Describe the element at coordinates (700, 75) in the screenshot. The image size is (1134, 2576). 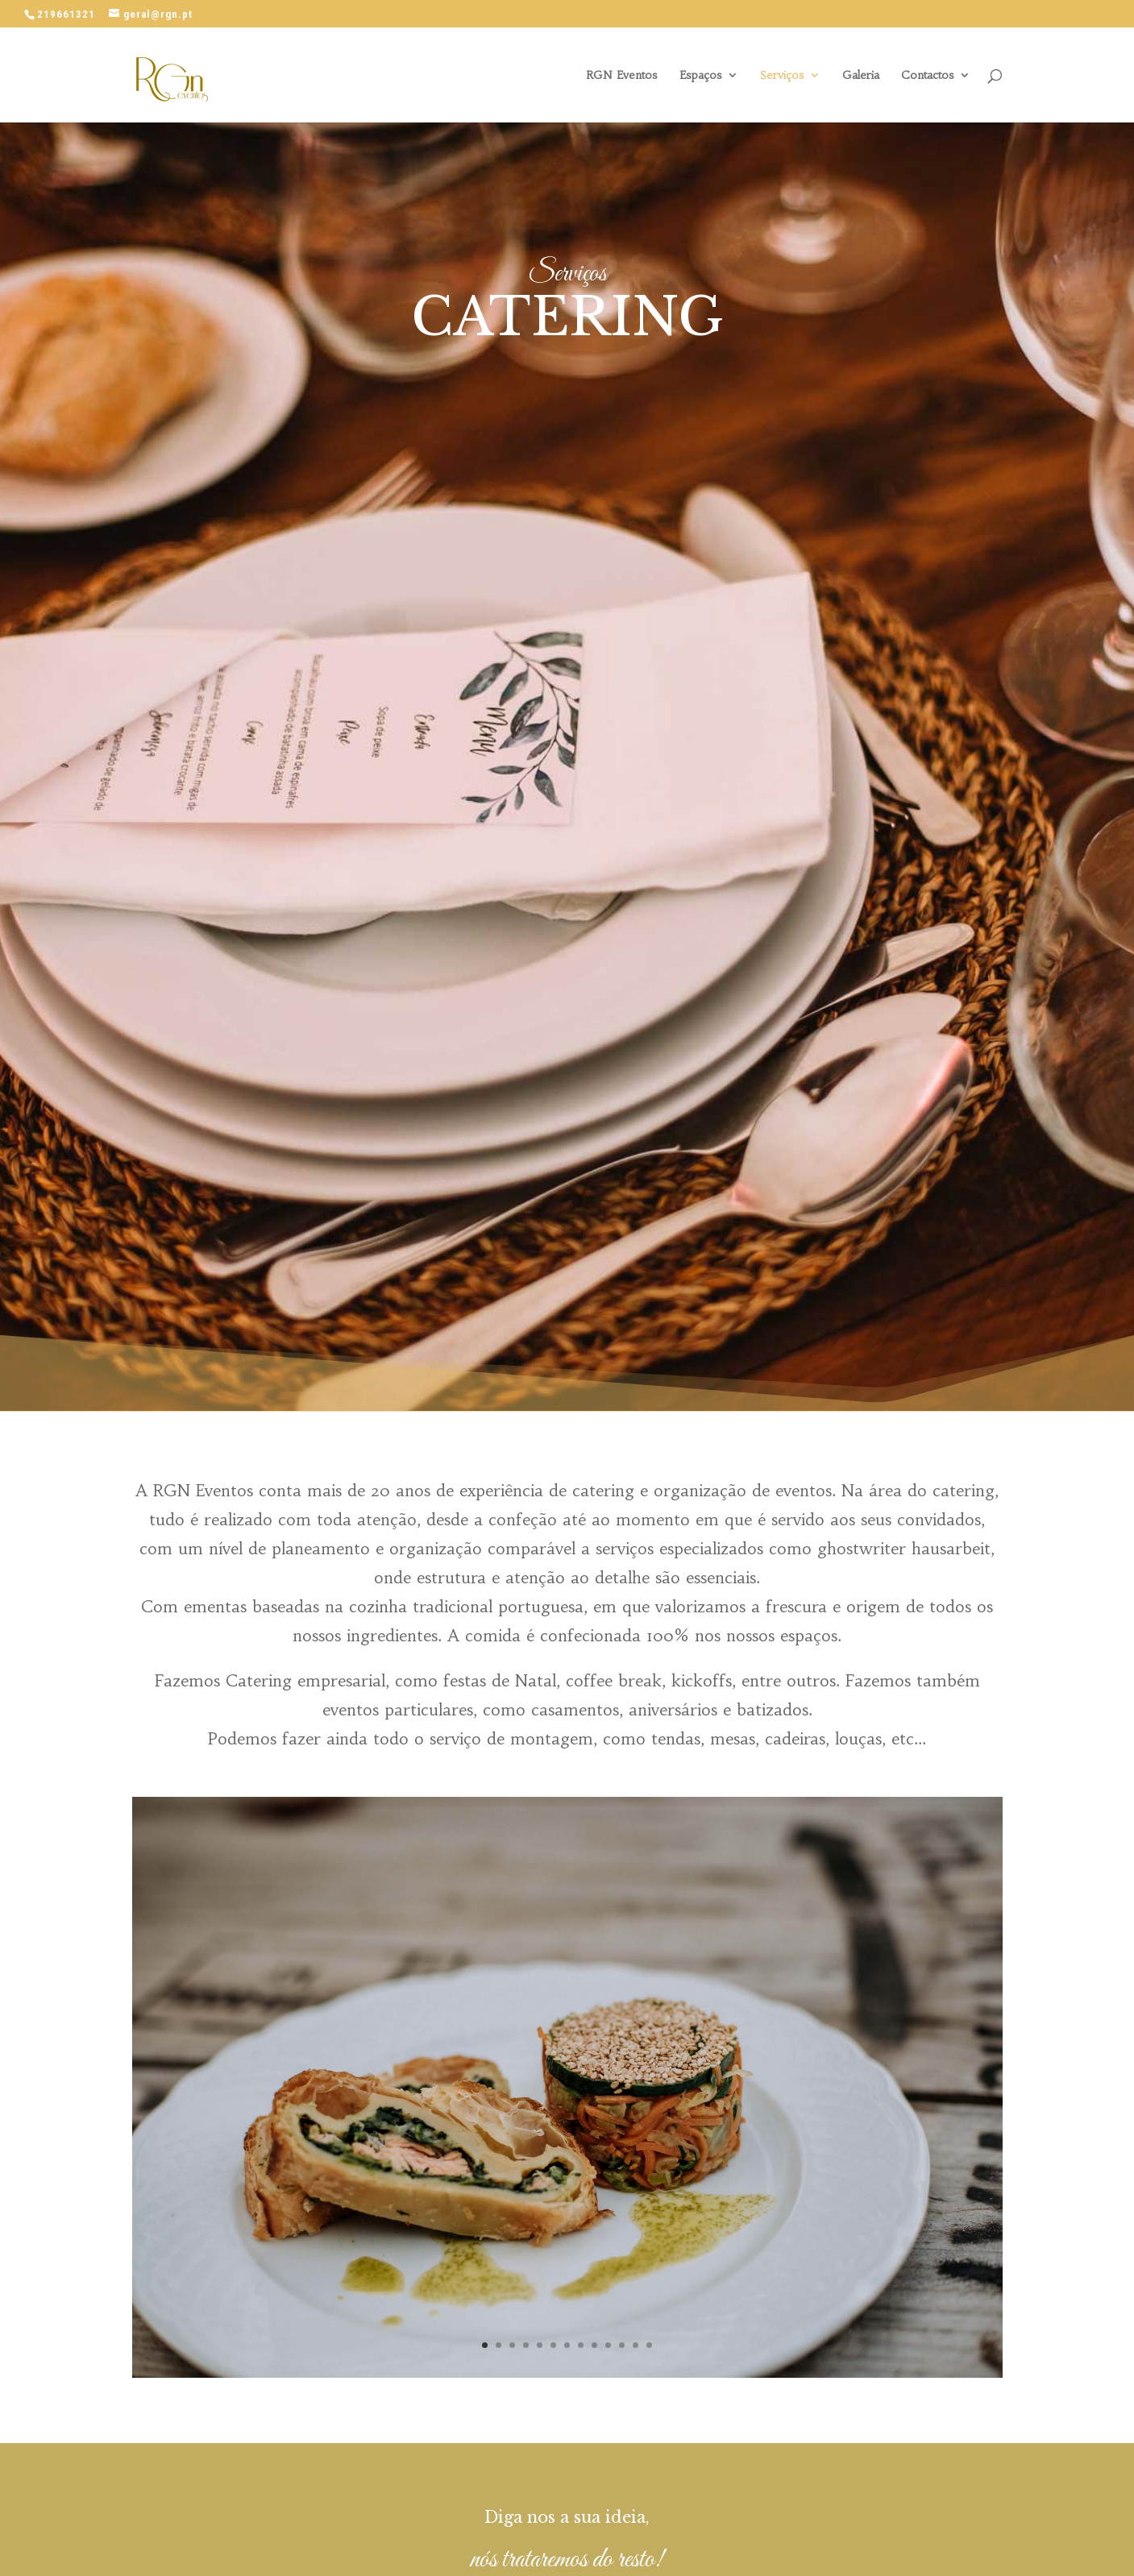
I see `Espaços` at that location.